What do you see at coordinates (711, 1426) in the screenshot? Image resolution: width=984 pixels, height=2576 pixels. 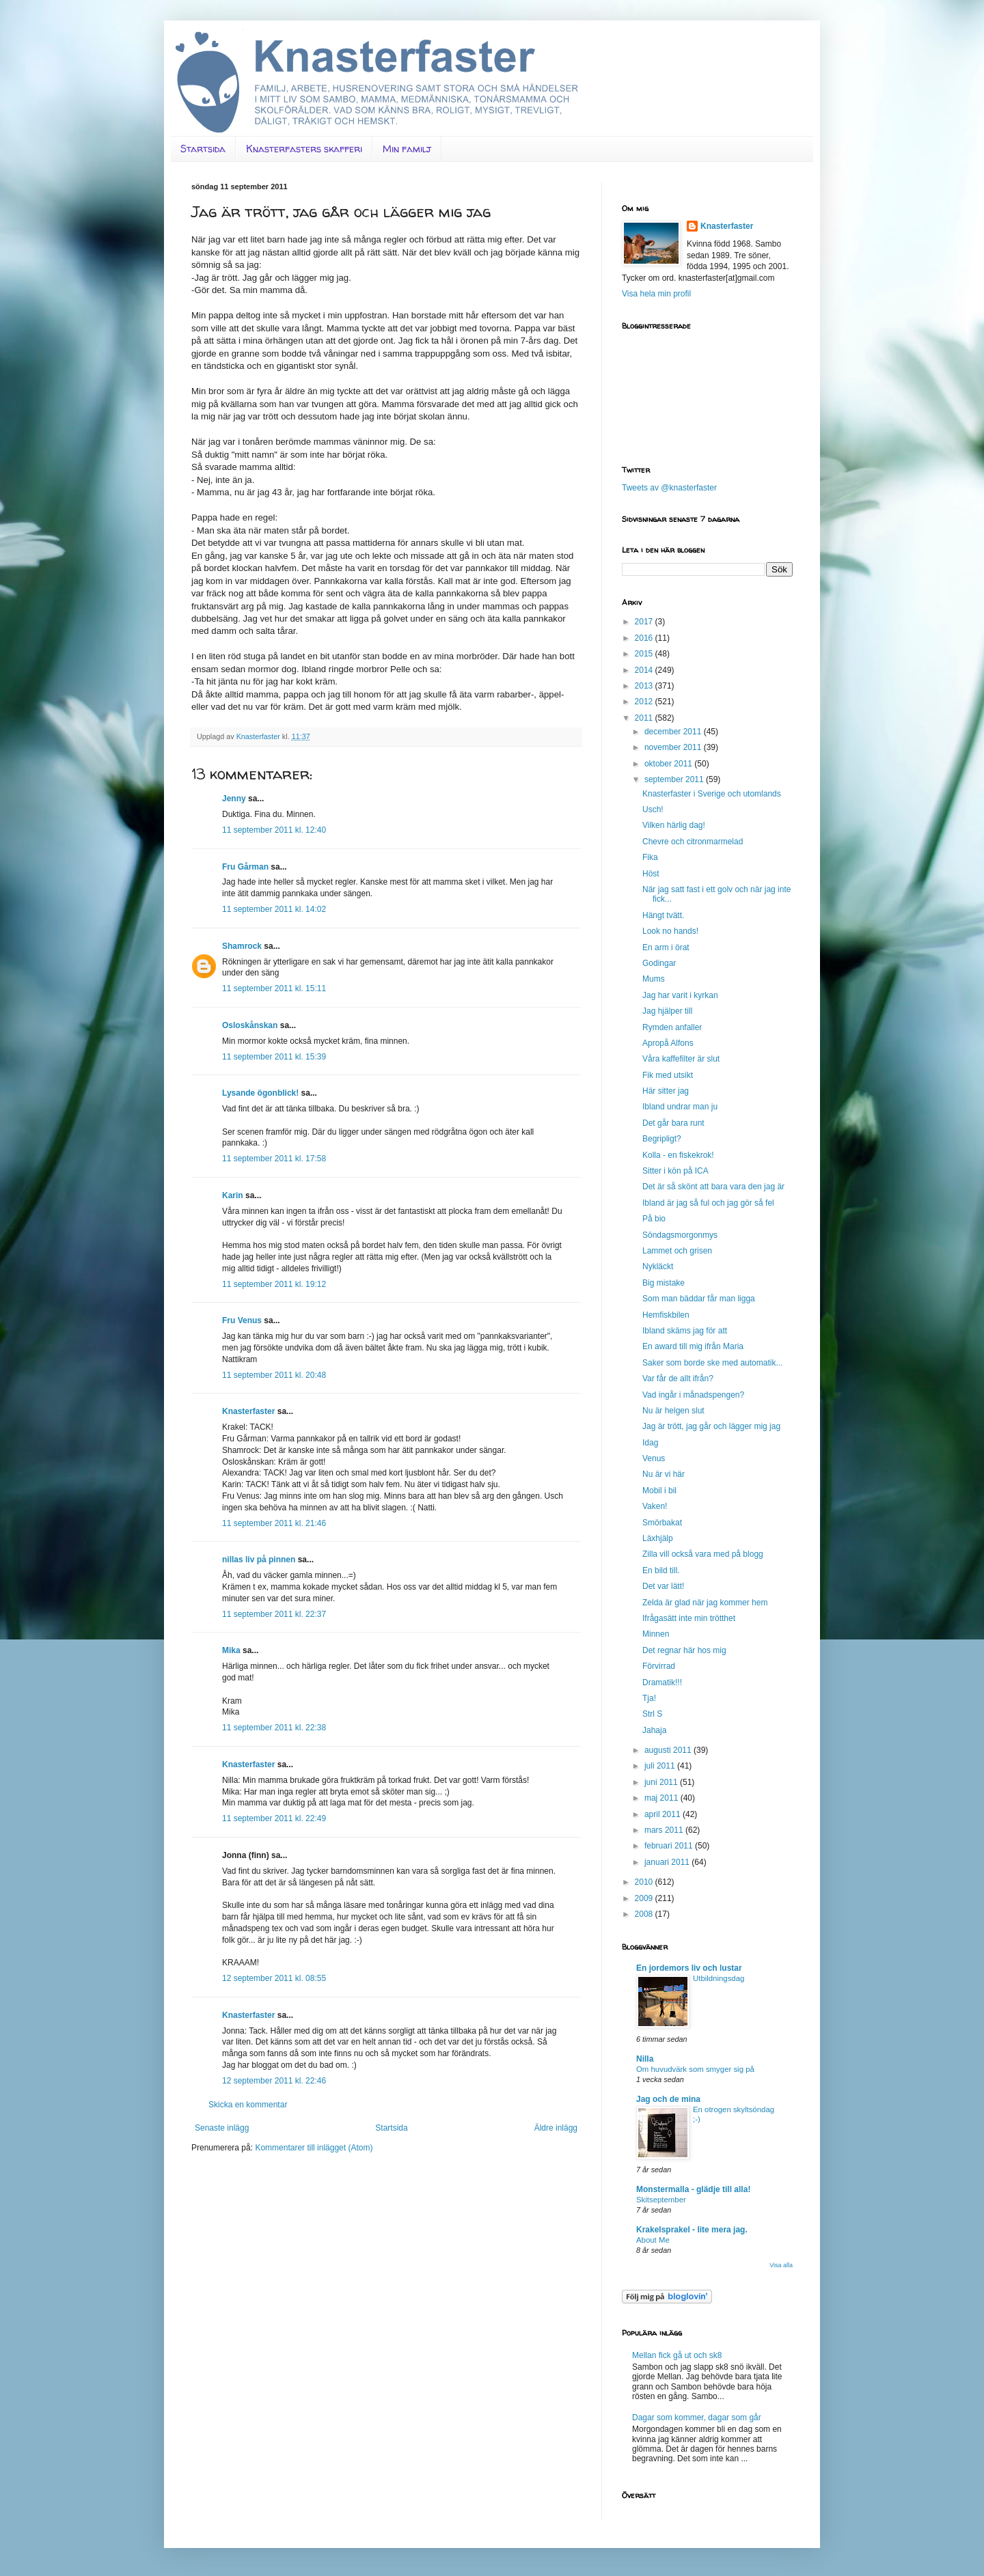 I see `Jag är trött, jag går och lägger mig jag` at bounding box center [711, 1426].